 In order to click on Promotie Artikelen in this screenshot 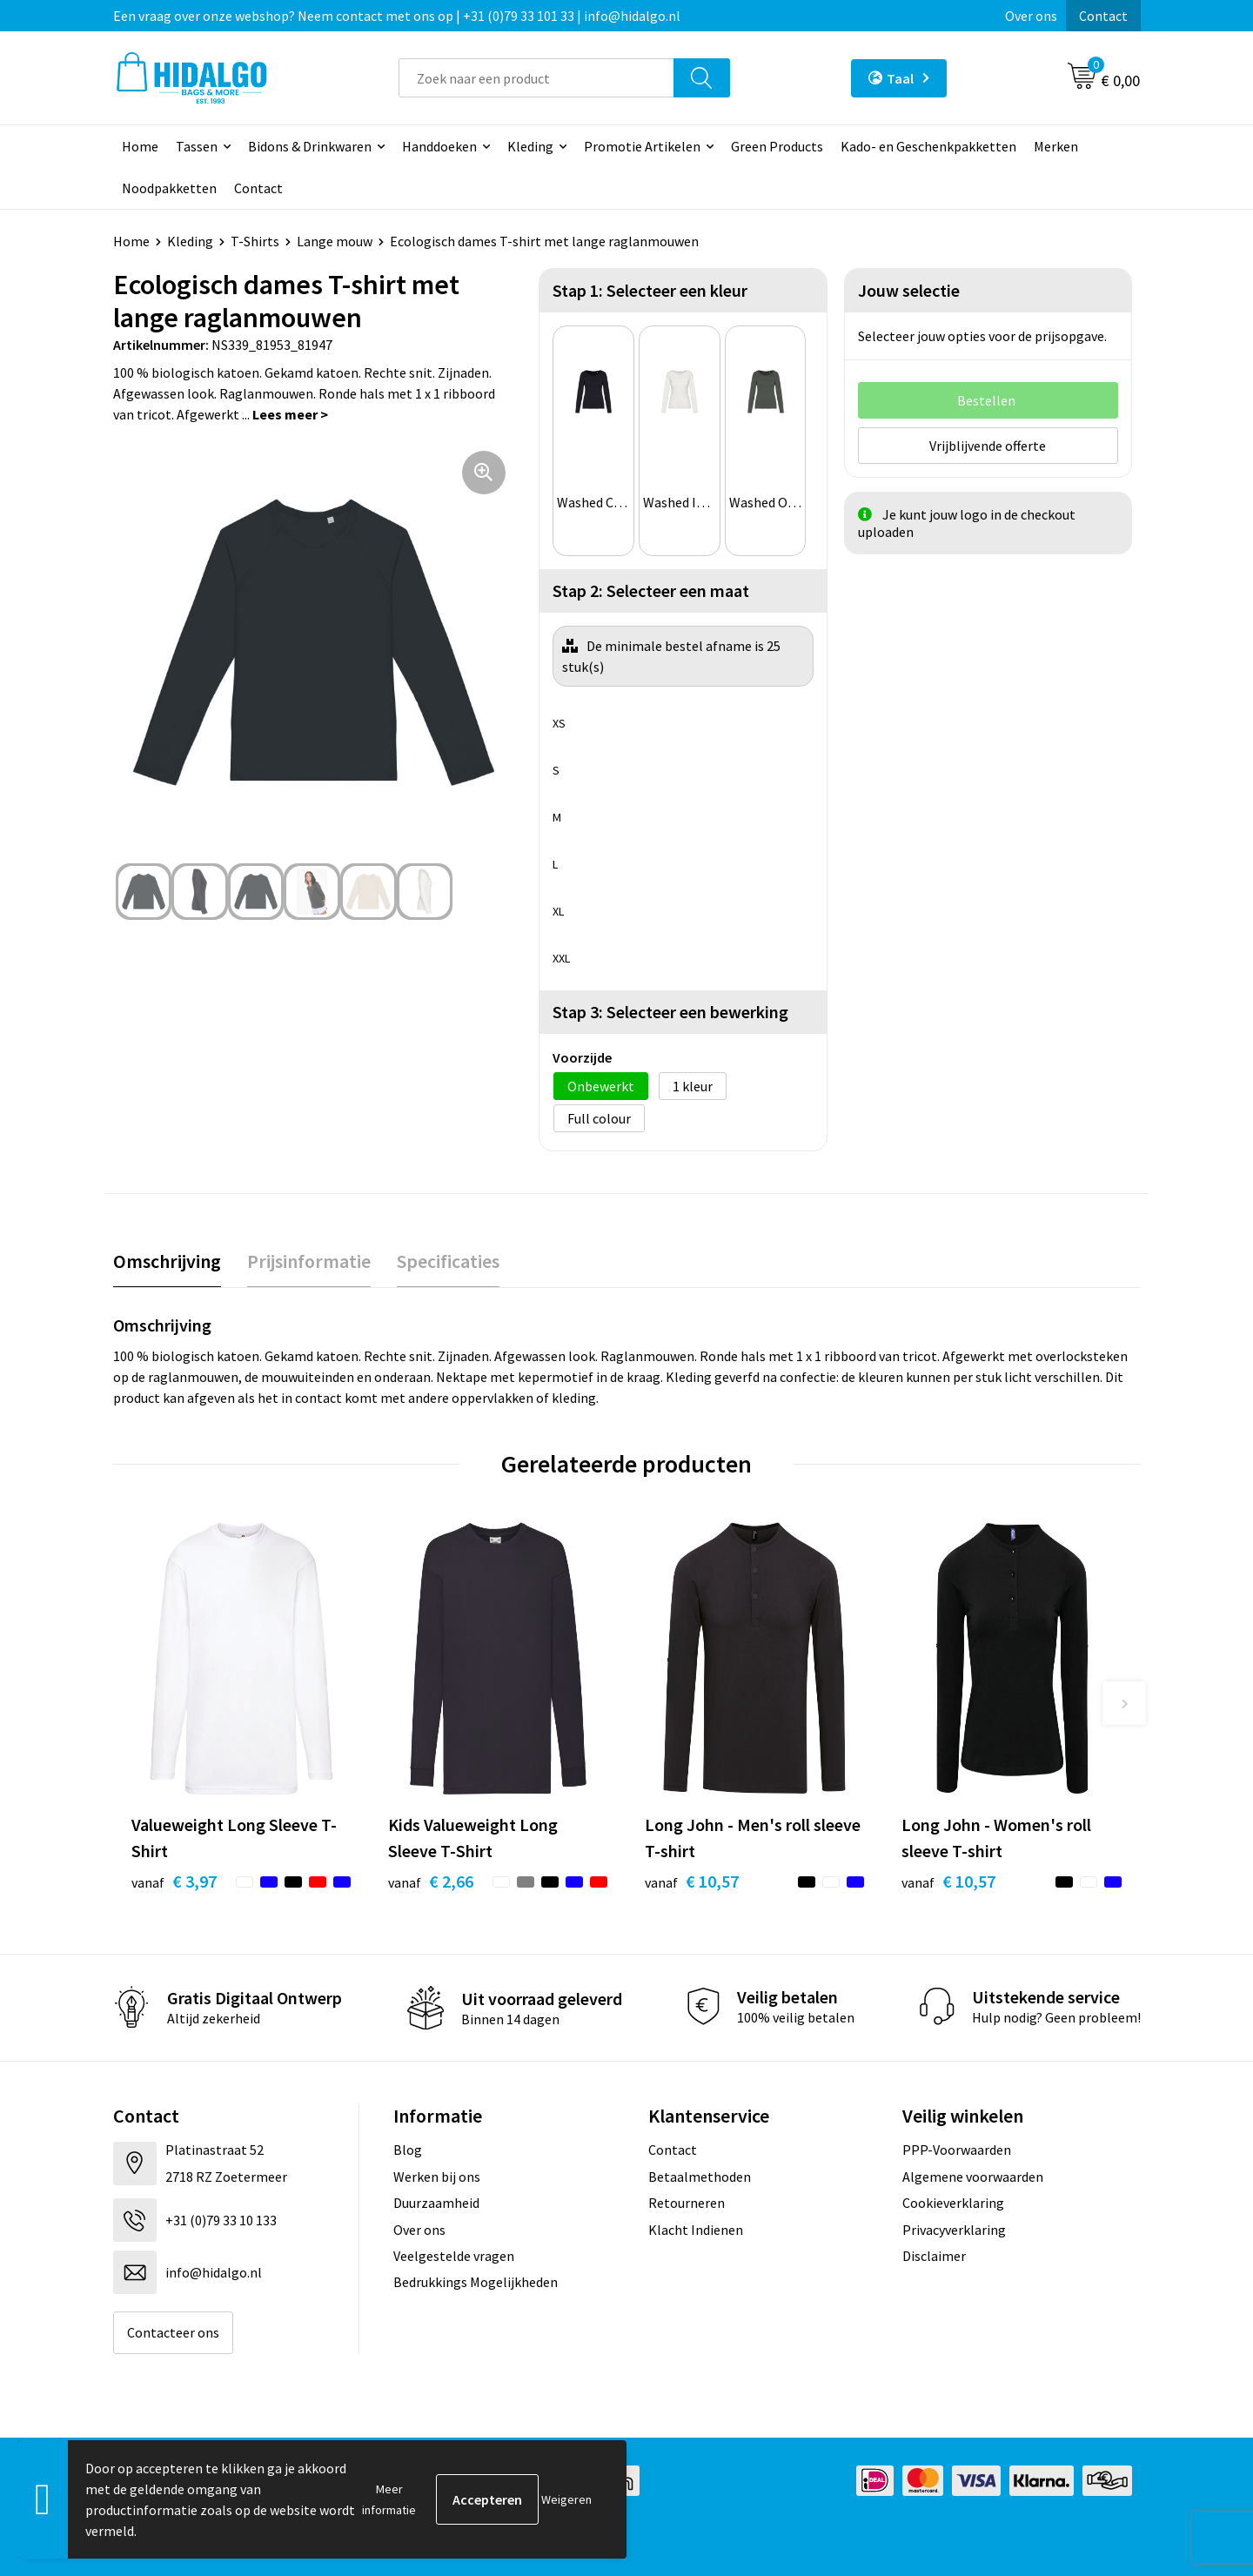, I will do `click(642, 146)`.